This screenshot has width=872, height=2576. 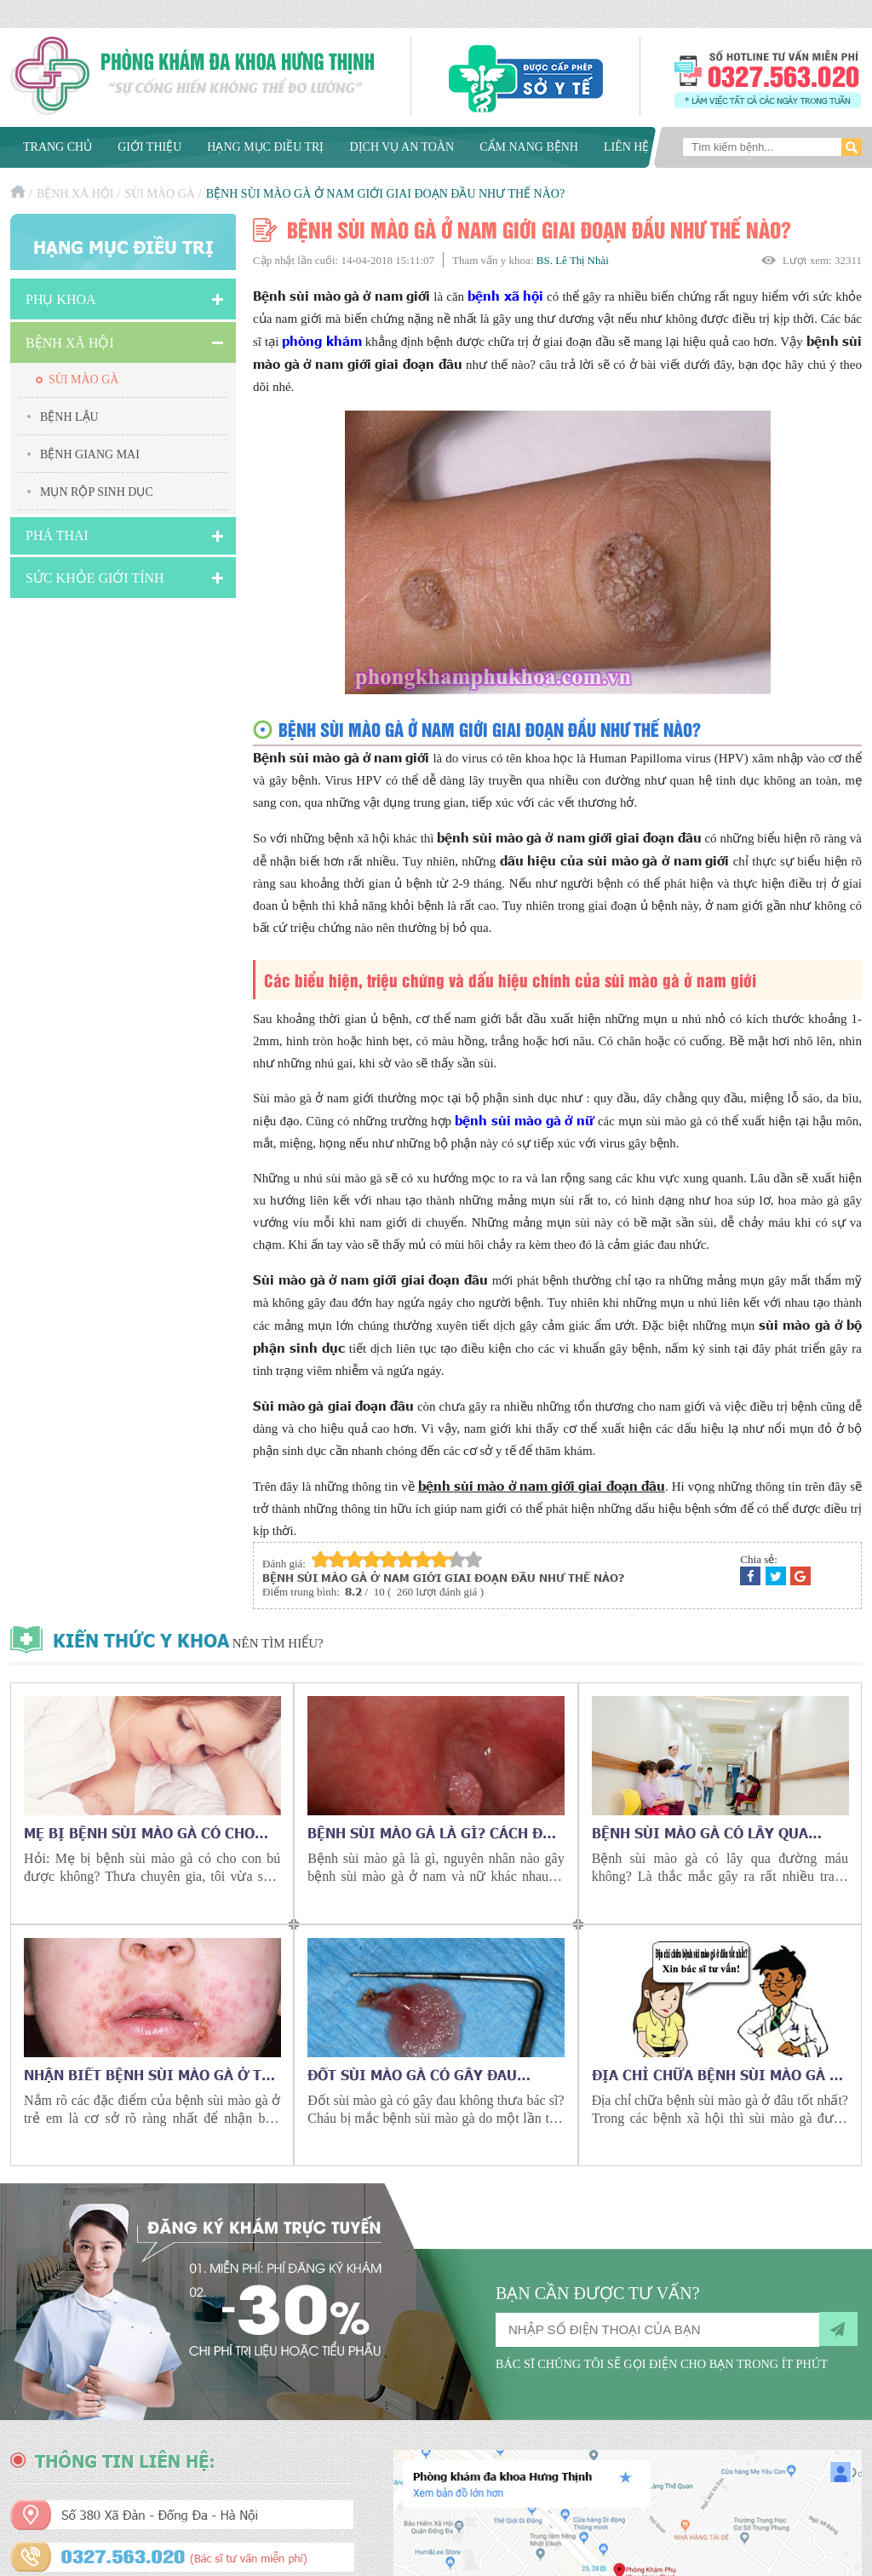 I want to click on BS. Lê Thị Nhài, so click(x=572, y=260).